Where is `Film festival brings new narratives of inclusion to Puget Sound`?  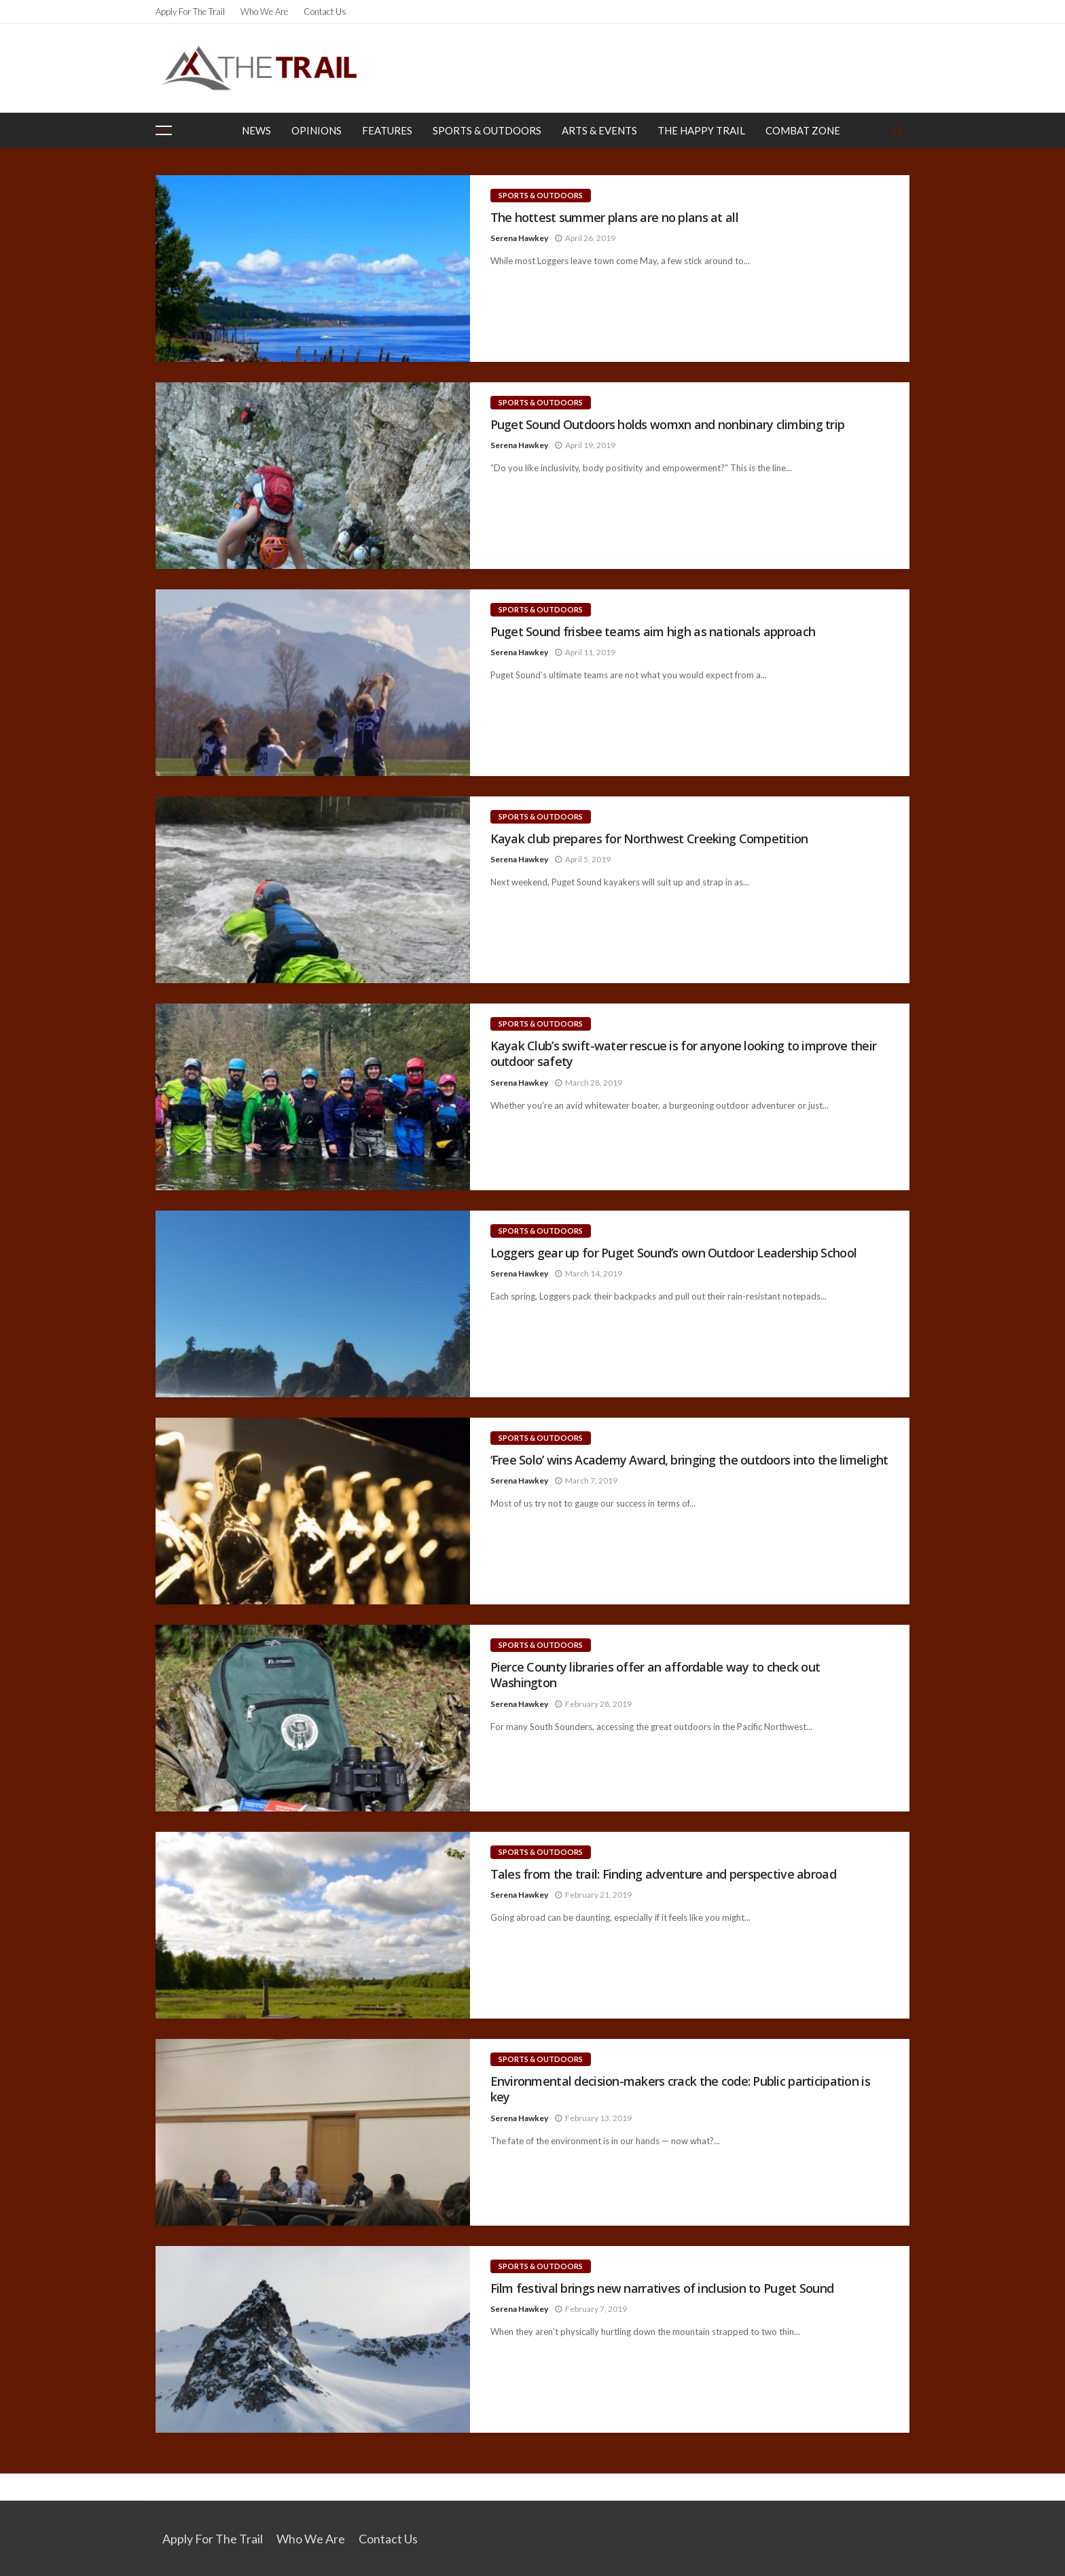 Film festival brings new narratives of inclusion to Puget Sound is located at coordinates (662, 2288).